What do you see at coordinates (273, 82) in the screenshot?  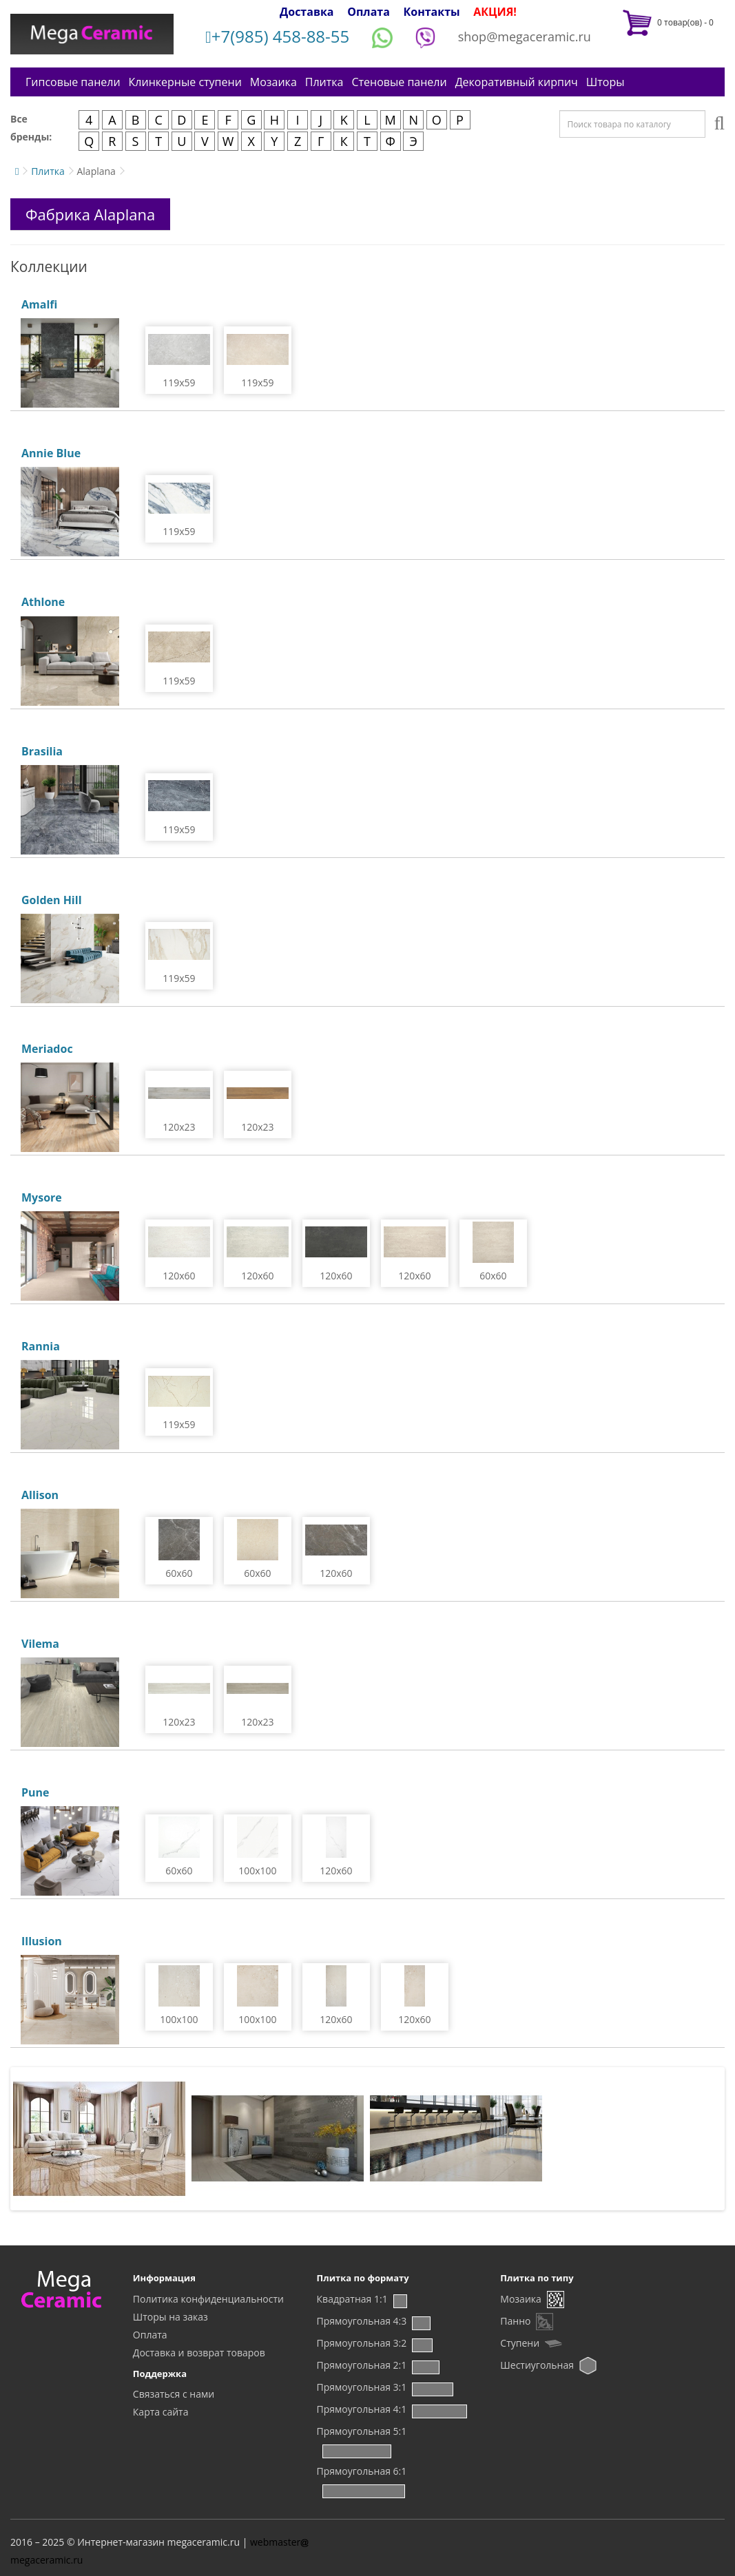 I see `Мозаика` at bounding box center [273, 82].